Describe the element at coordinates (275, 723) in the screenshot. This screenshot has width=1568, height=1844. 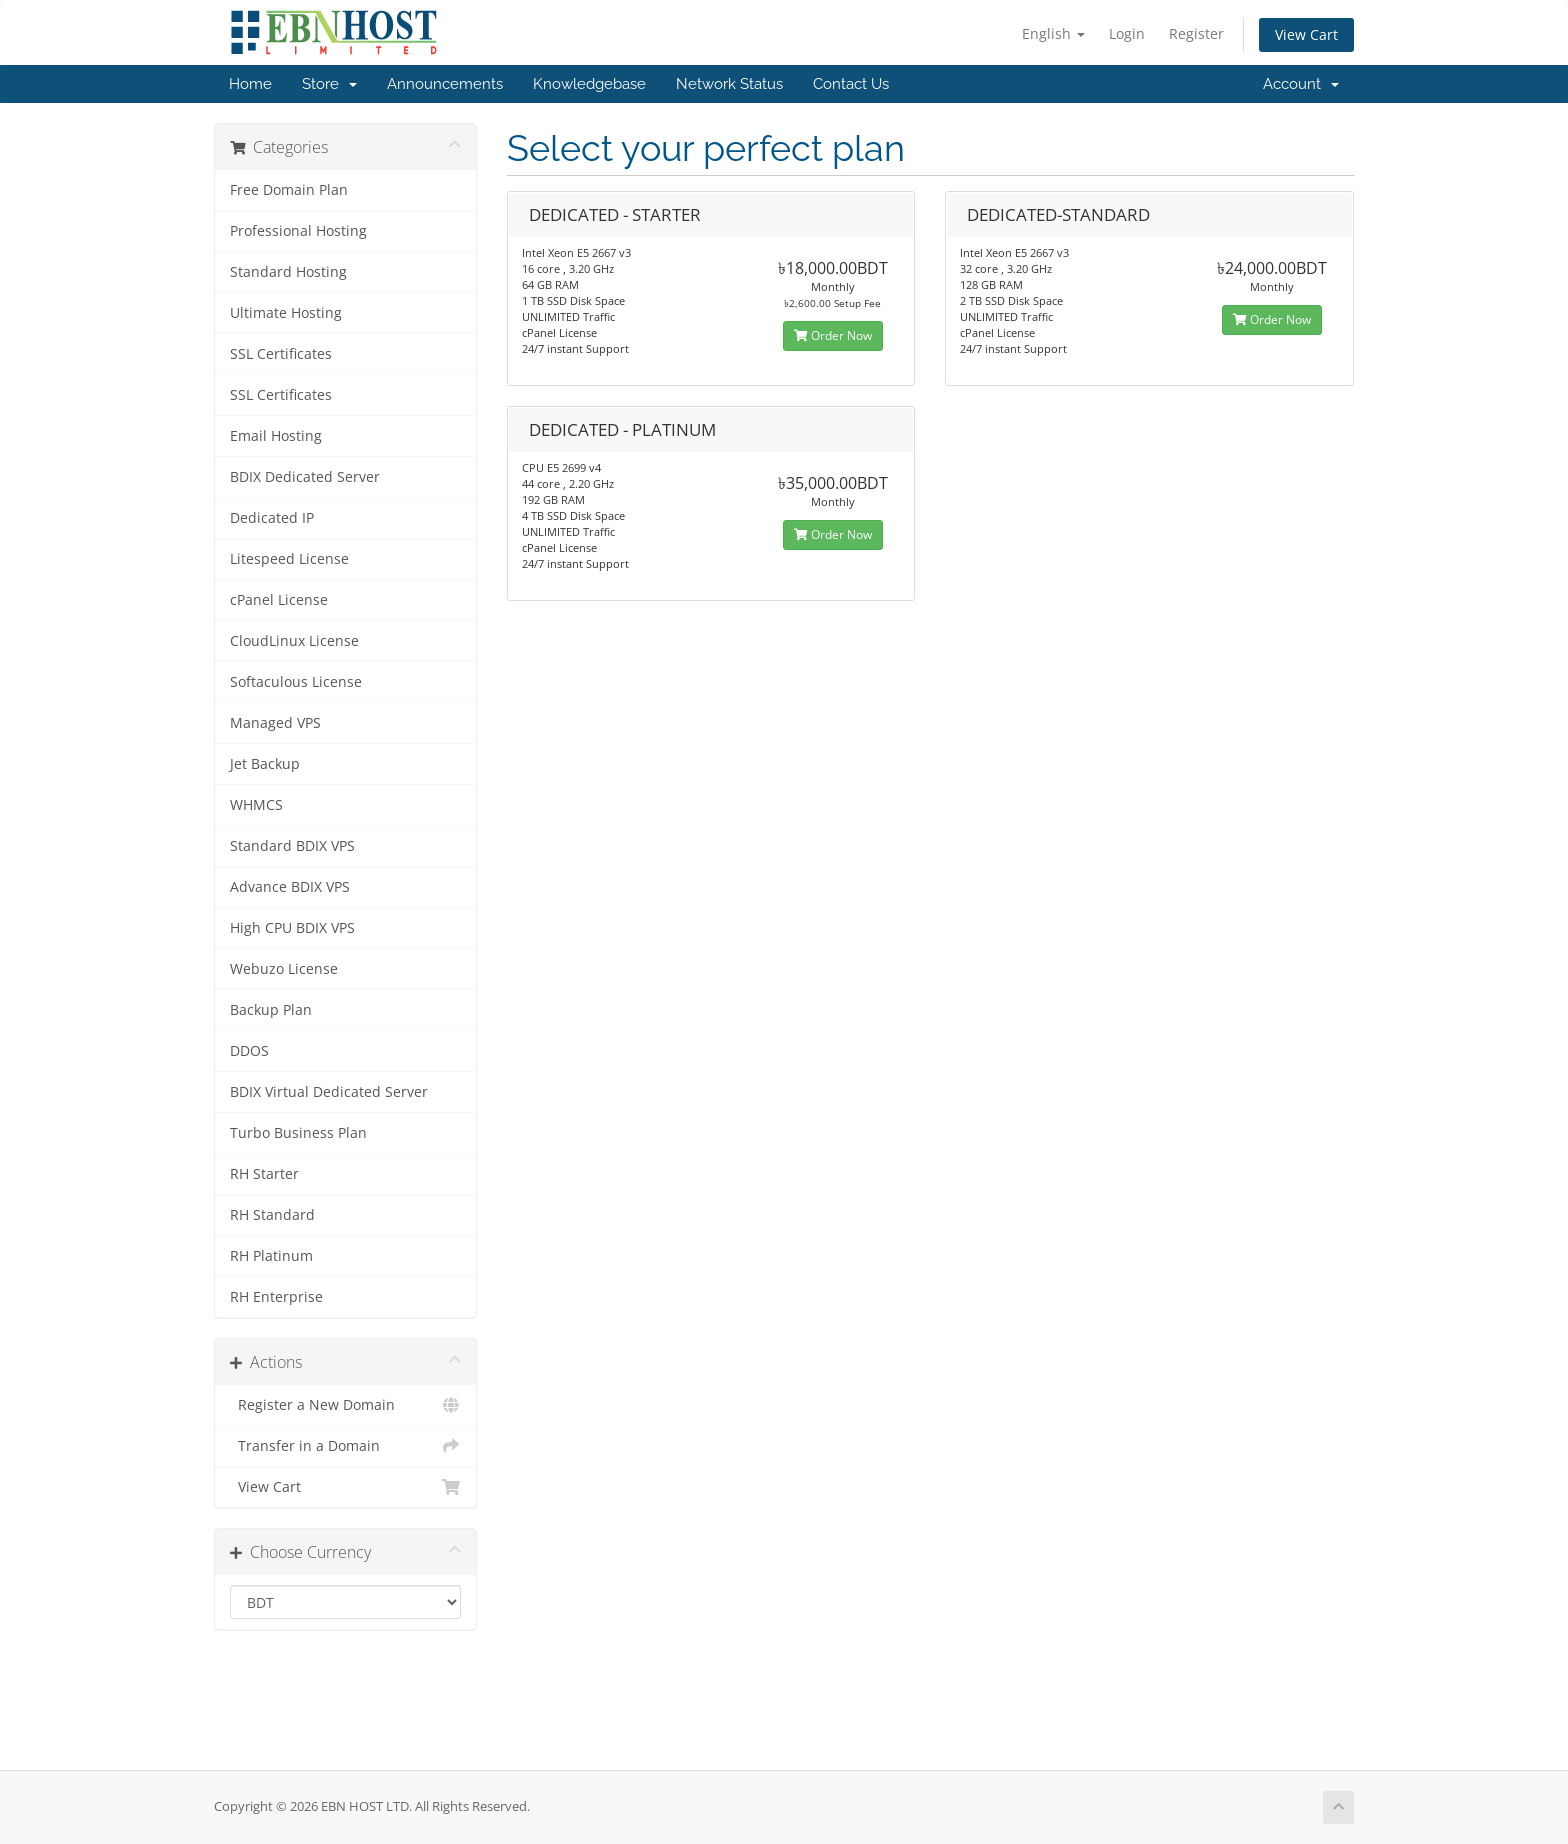
I see `Managed VPS` at that location.